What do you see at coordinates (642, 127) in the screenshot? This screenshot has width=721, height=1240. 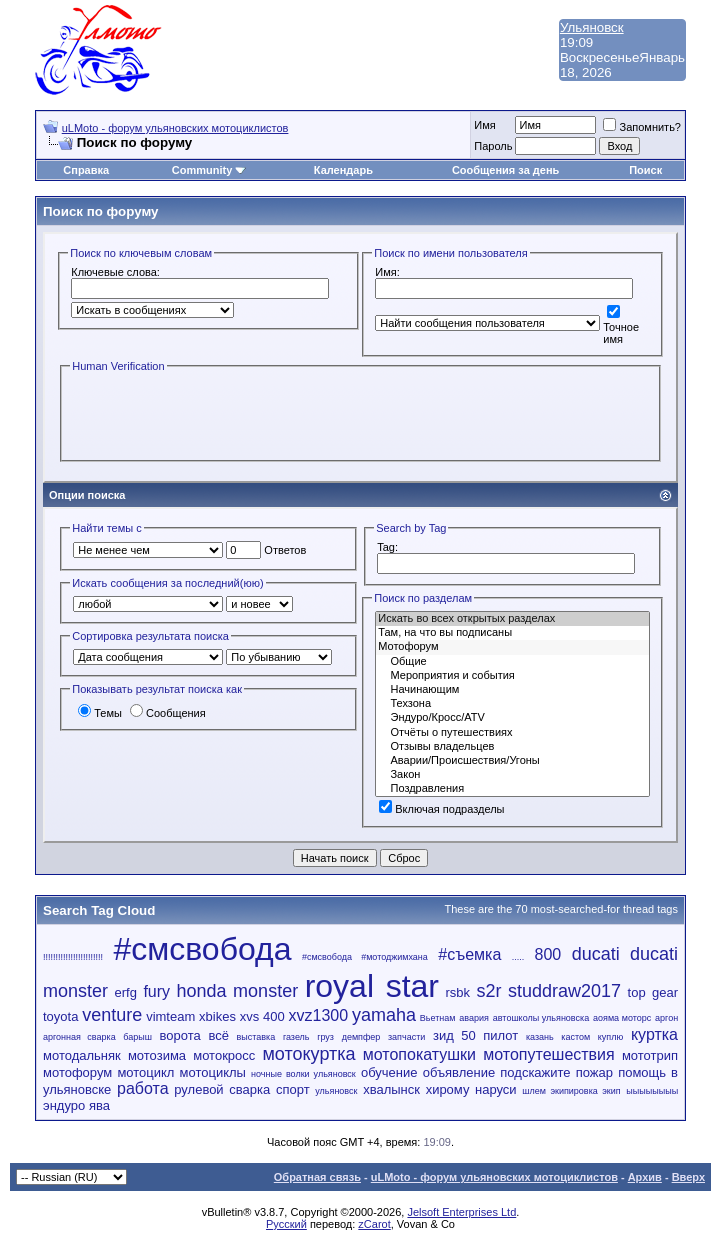 I see `Запомнить?` at bounding box center [642, 127].